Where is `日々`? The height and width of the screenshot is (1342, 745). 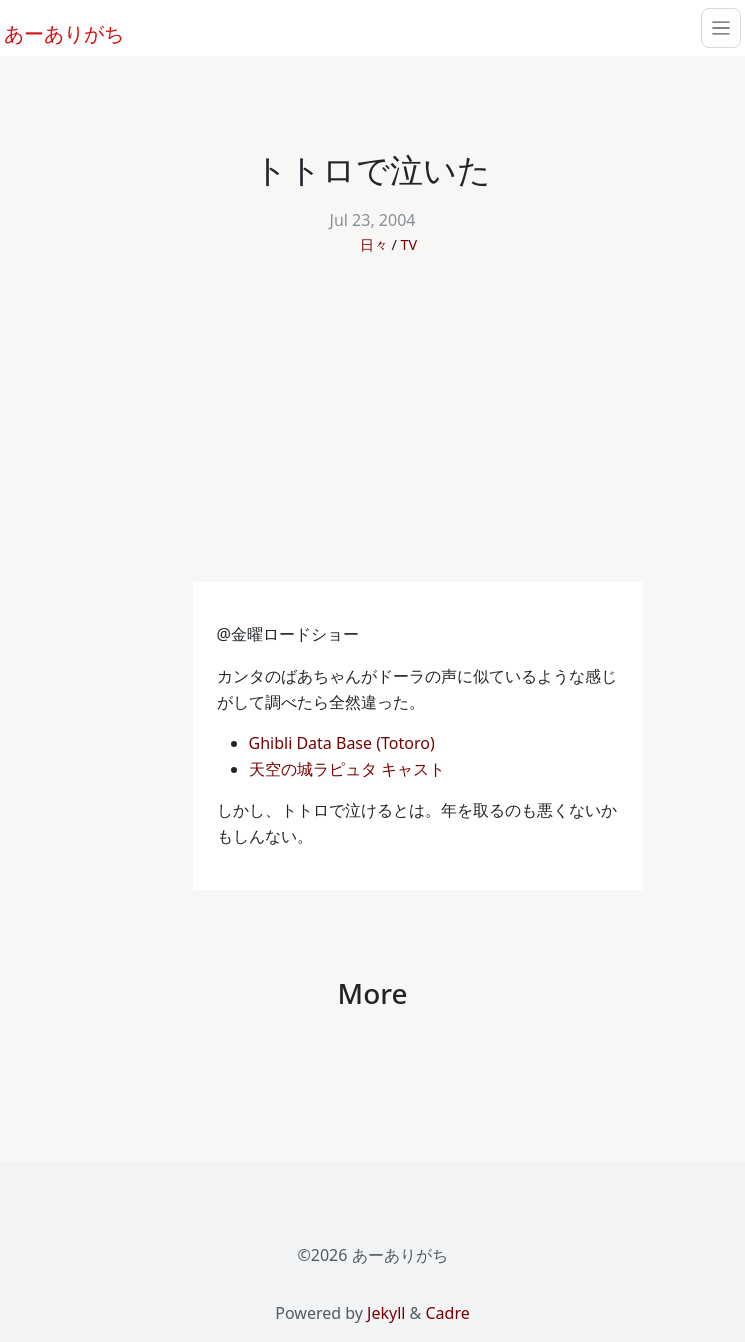 日々 is located at coordinates (374, 244).